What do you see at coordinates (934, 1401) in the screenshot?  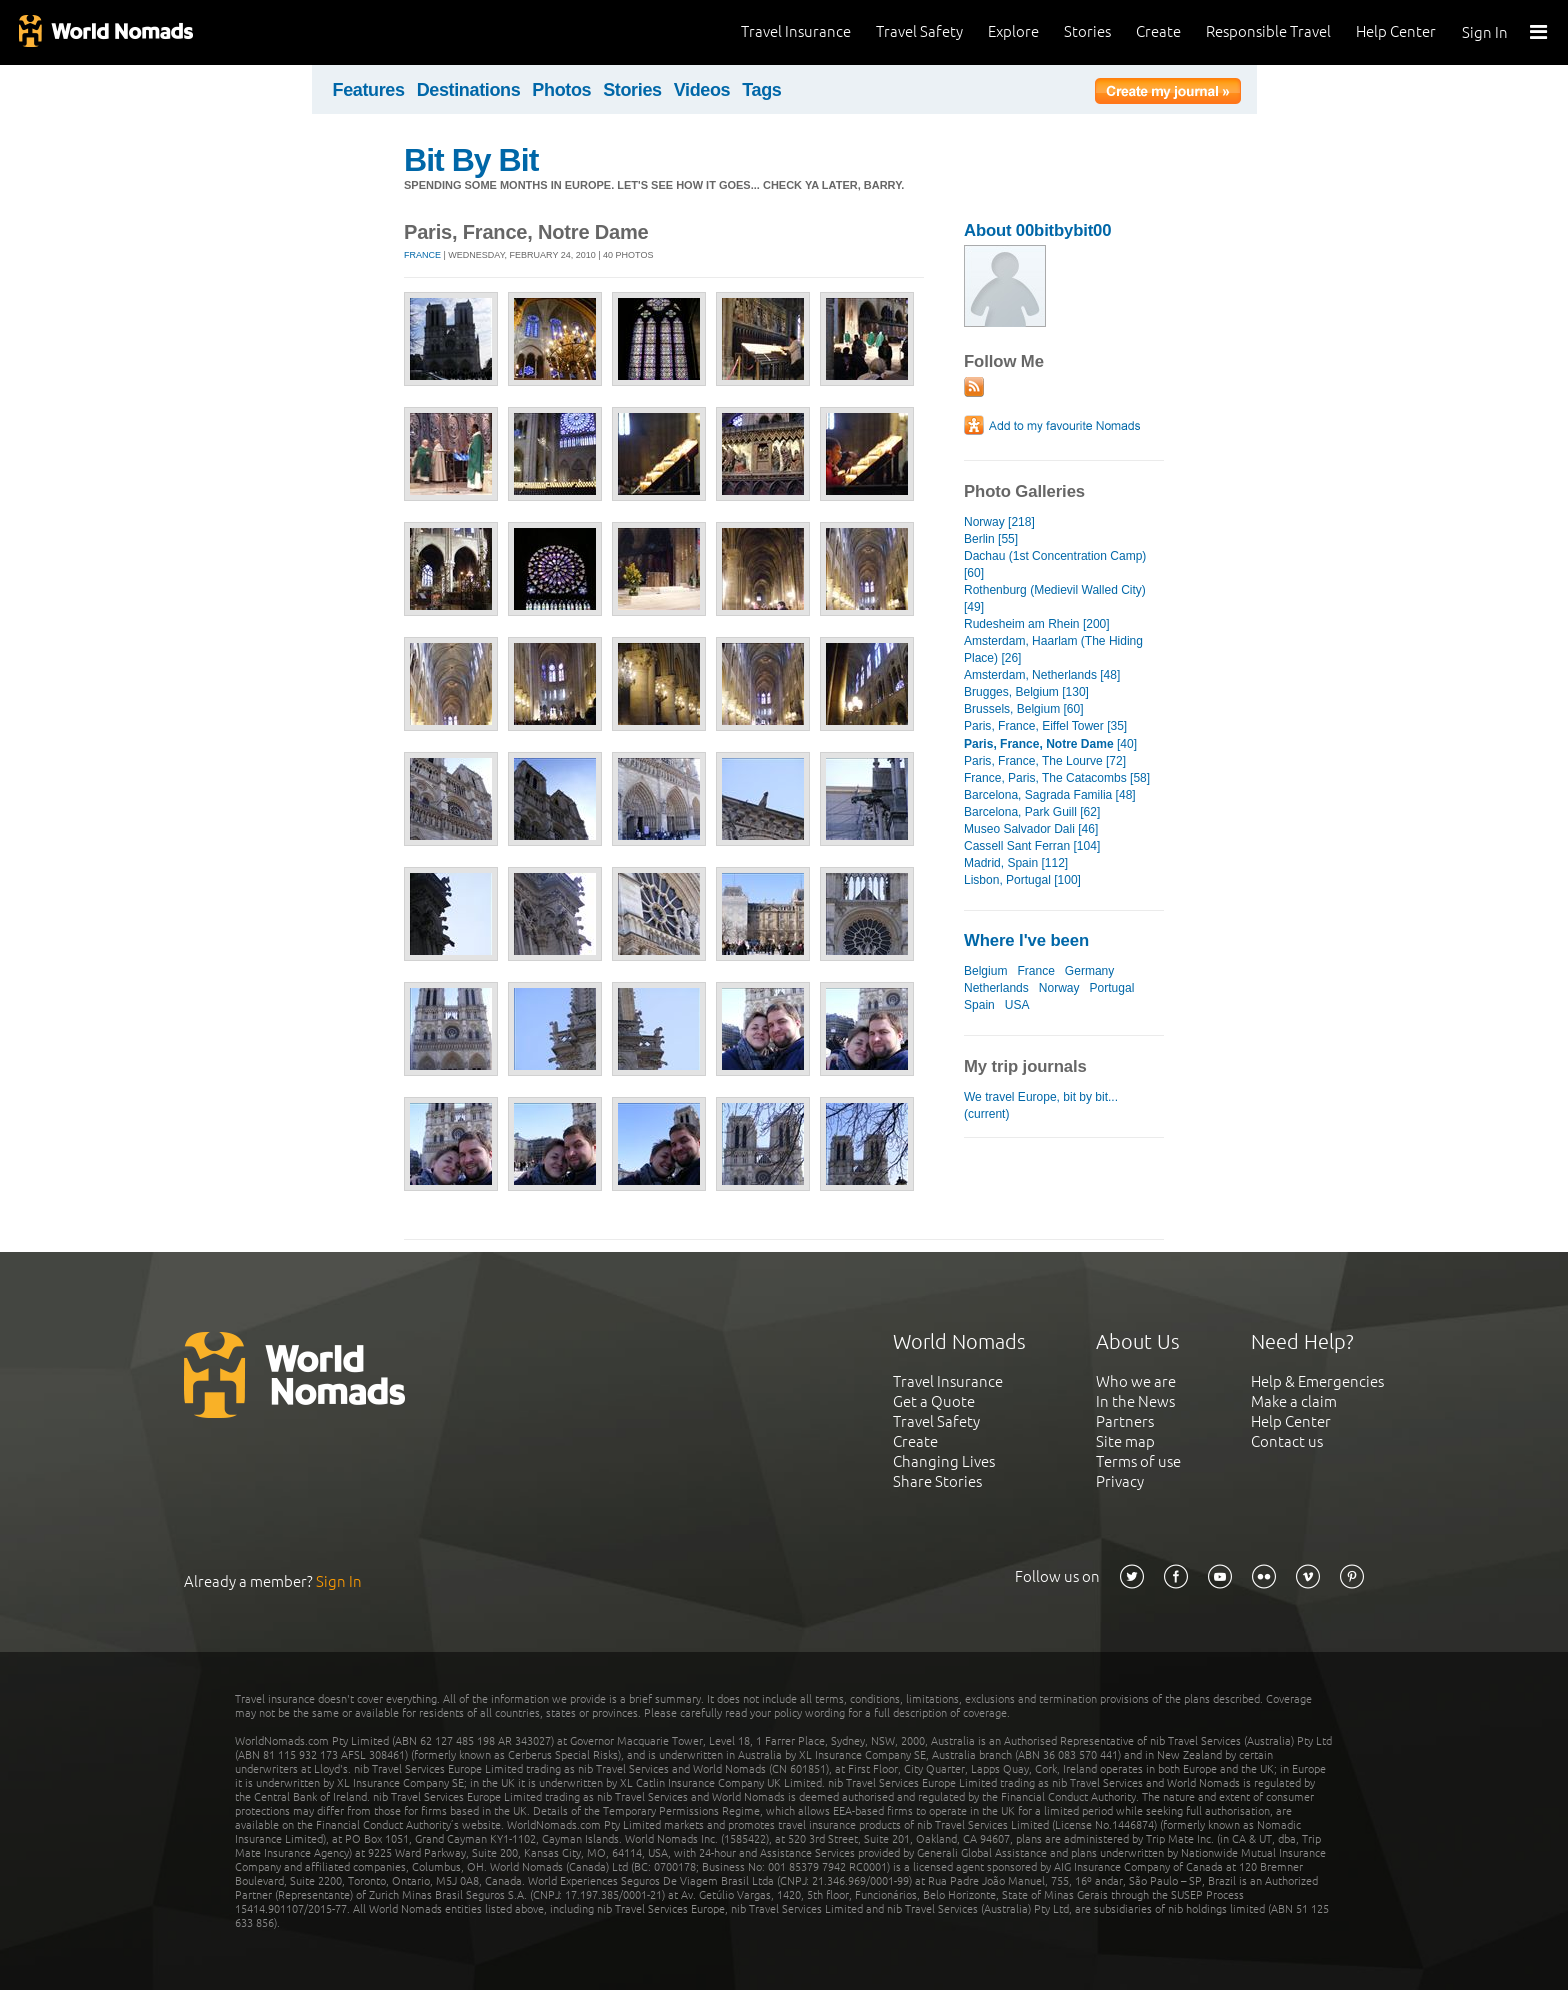 I see `Get a Quote` at bounding box center [934, 1401].